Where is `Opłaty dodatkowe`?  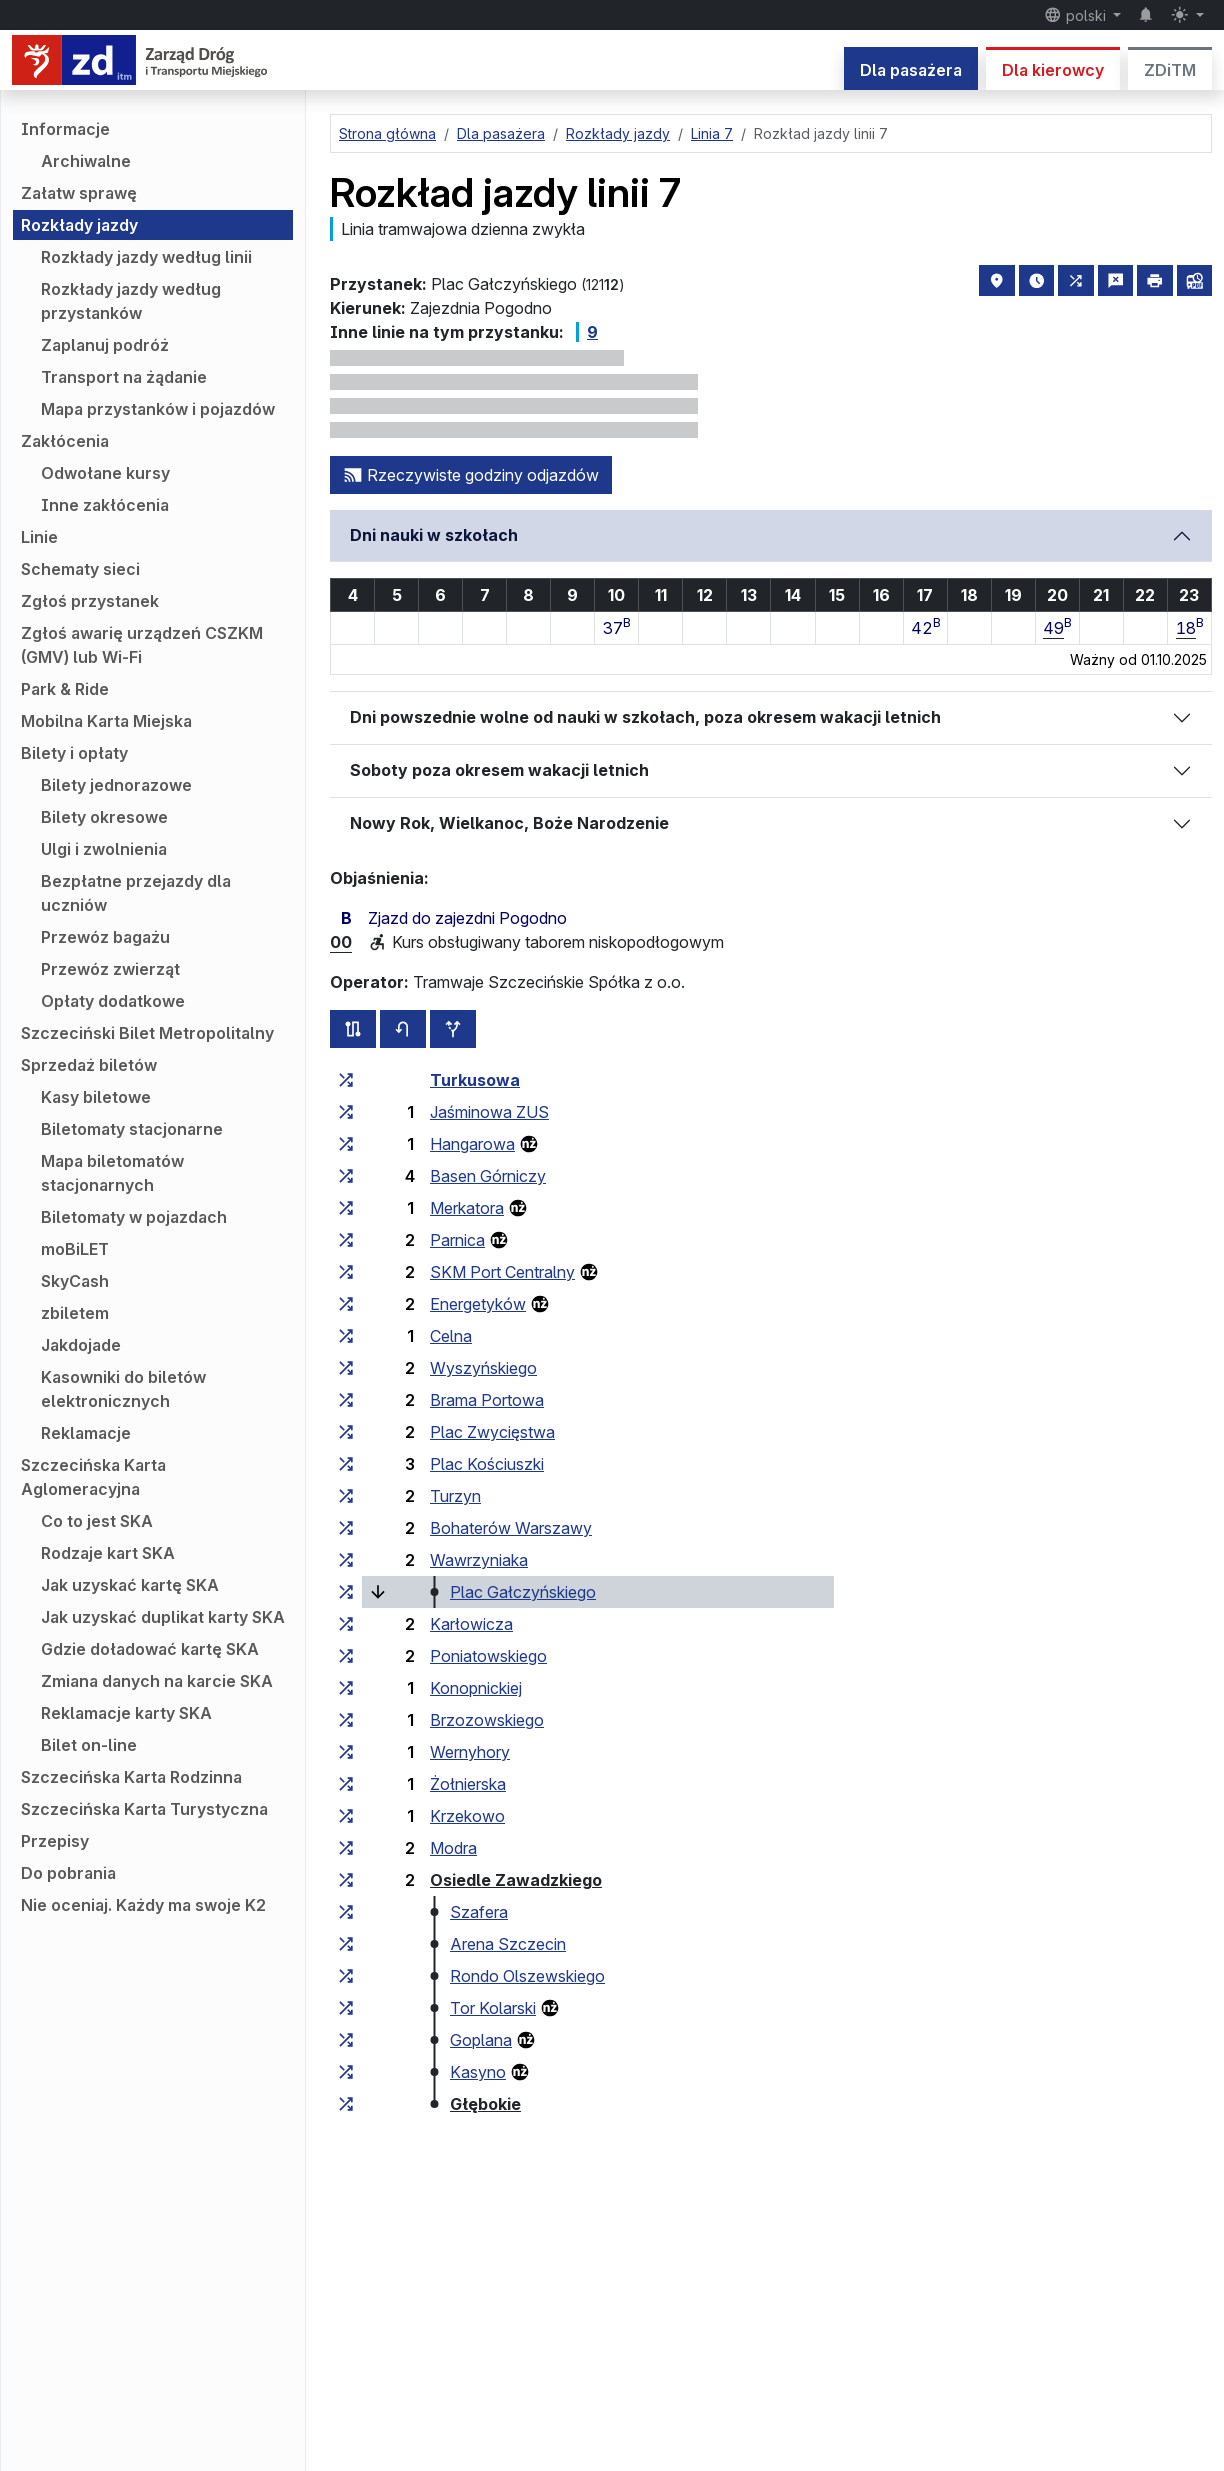
Opłaty dodatkowe is located at coordinates (113, 1001).